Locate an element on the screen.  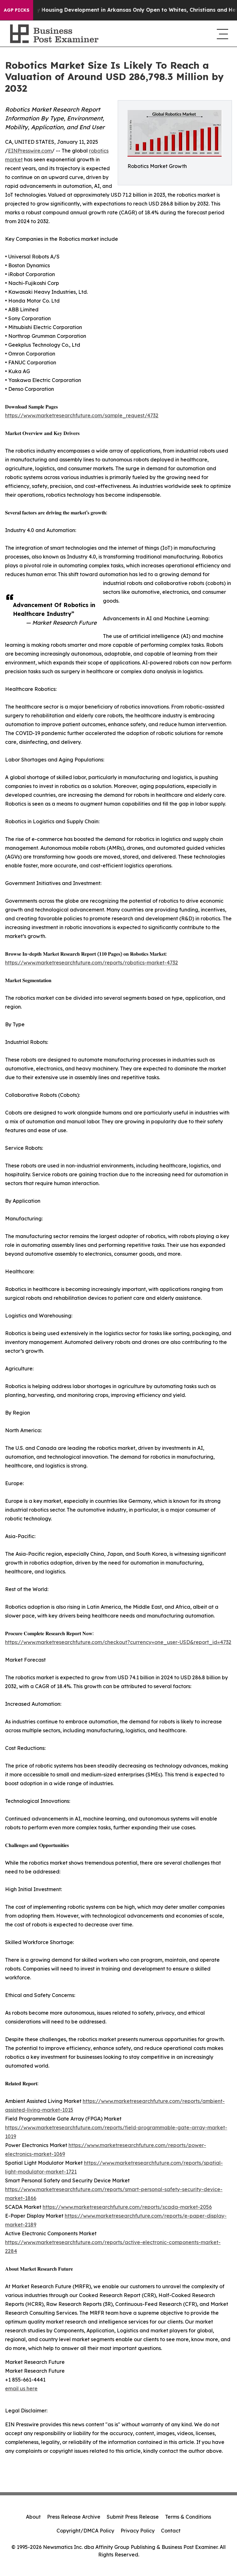
https://www.marketresearchfuture.com/checkout?currency=one_user-USD&report_id=4732 is located at coordinates (118, 1642).